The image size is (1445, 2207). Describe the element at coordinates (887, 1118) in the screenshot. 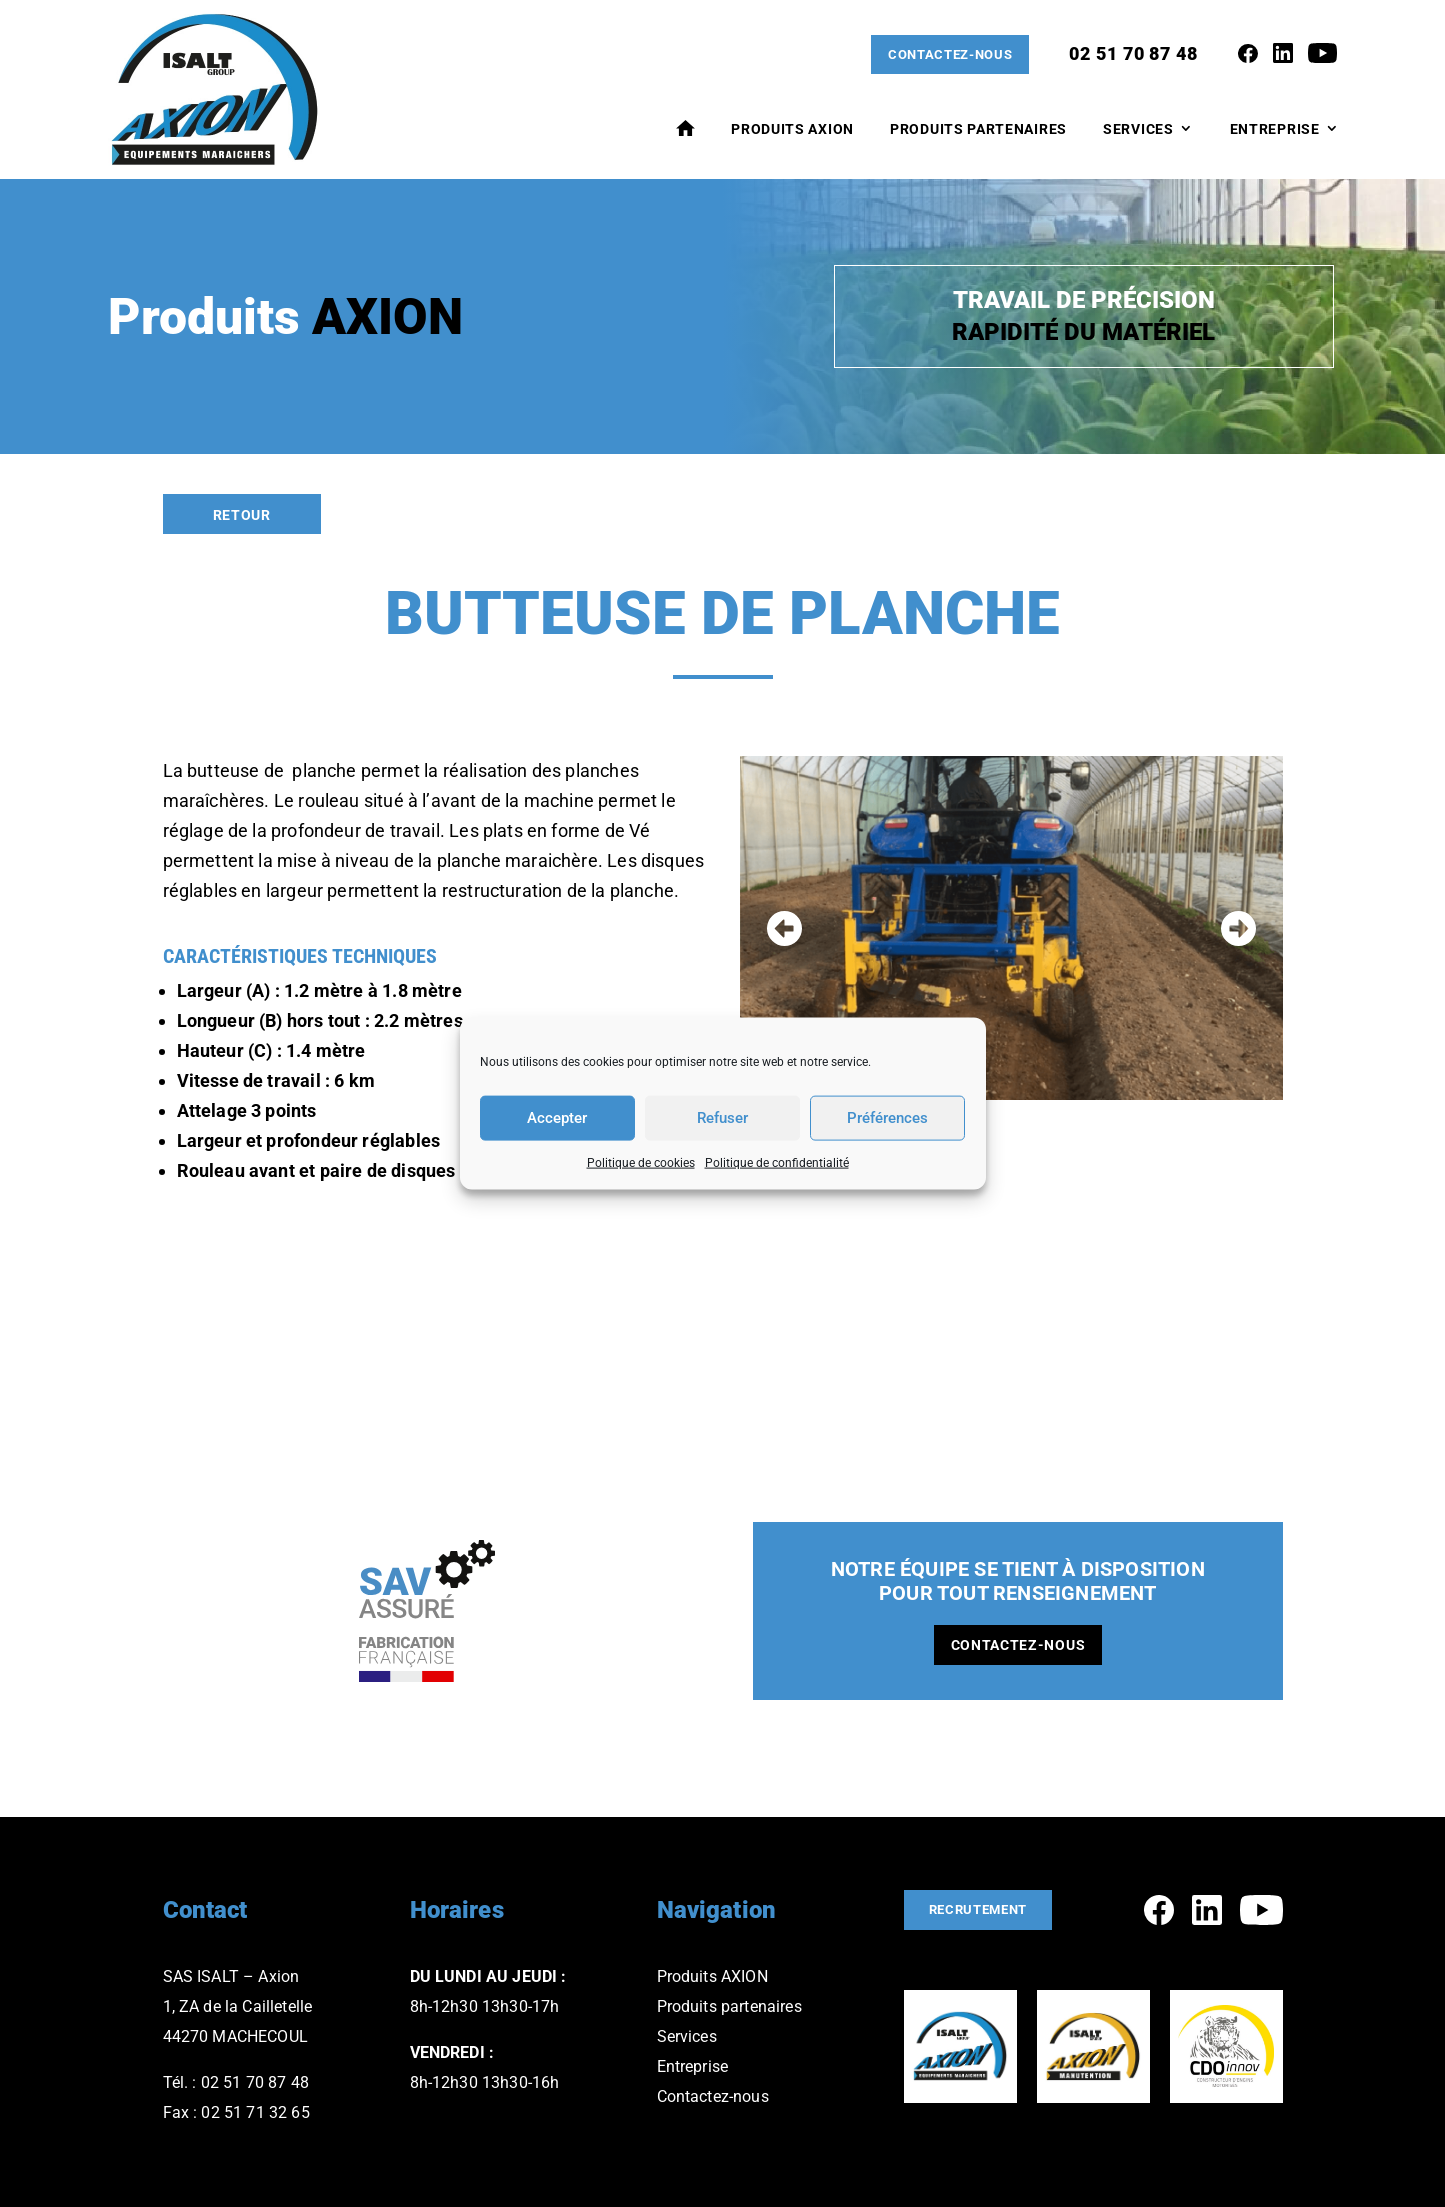

I see `Préférences` at that location.